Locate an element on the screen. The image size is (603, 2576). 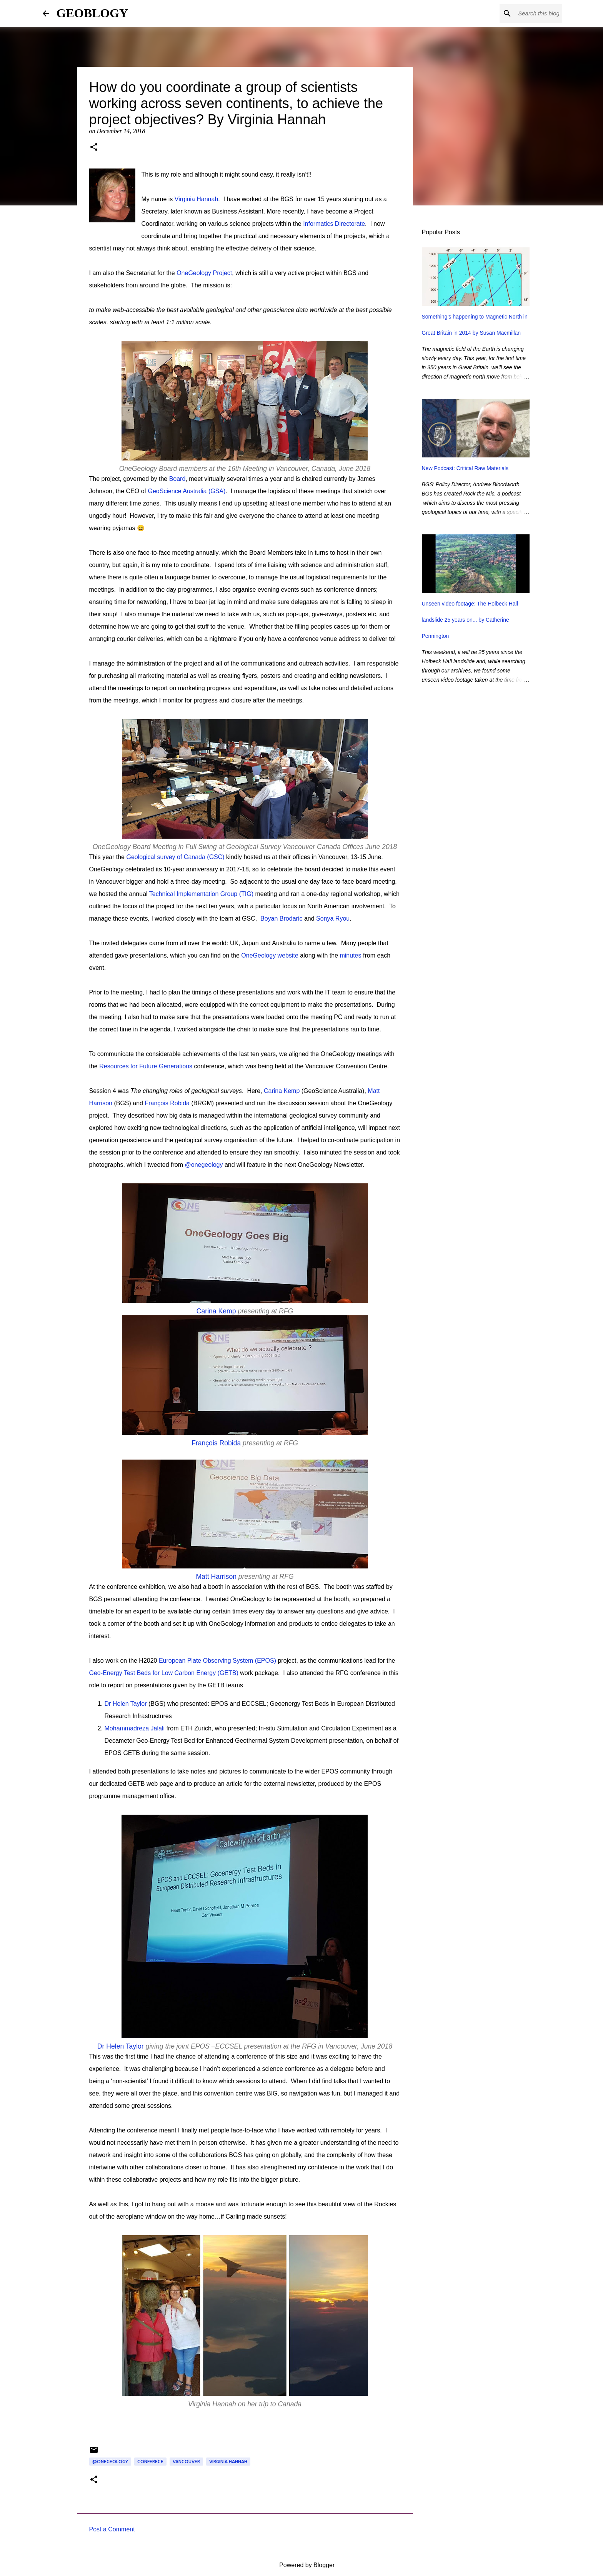
Powered by Blogger is located at coordinates (301, 2565).